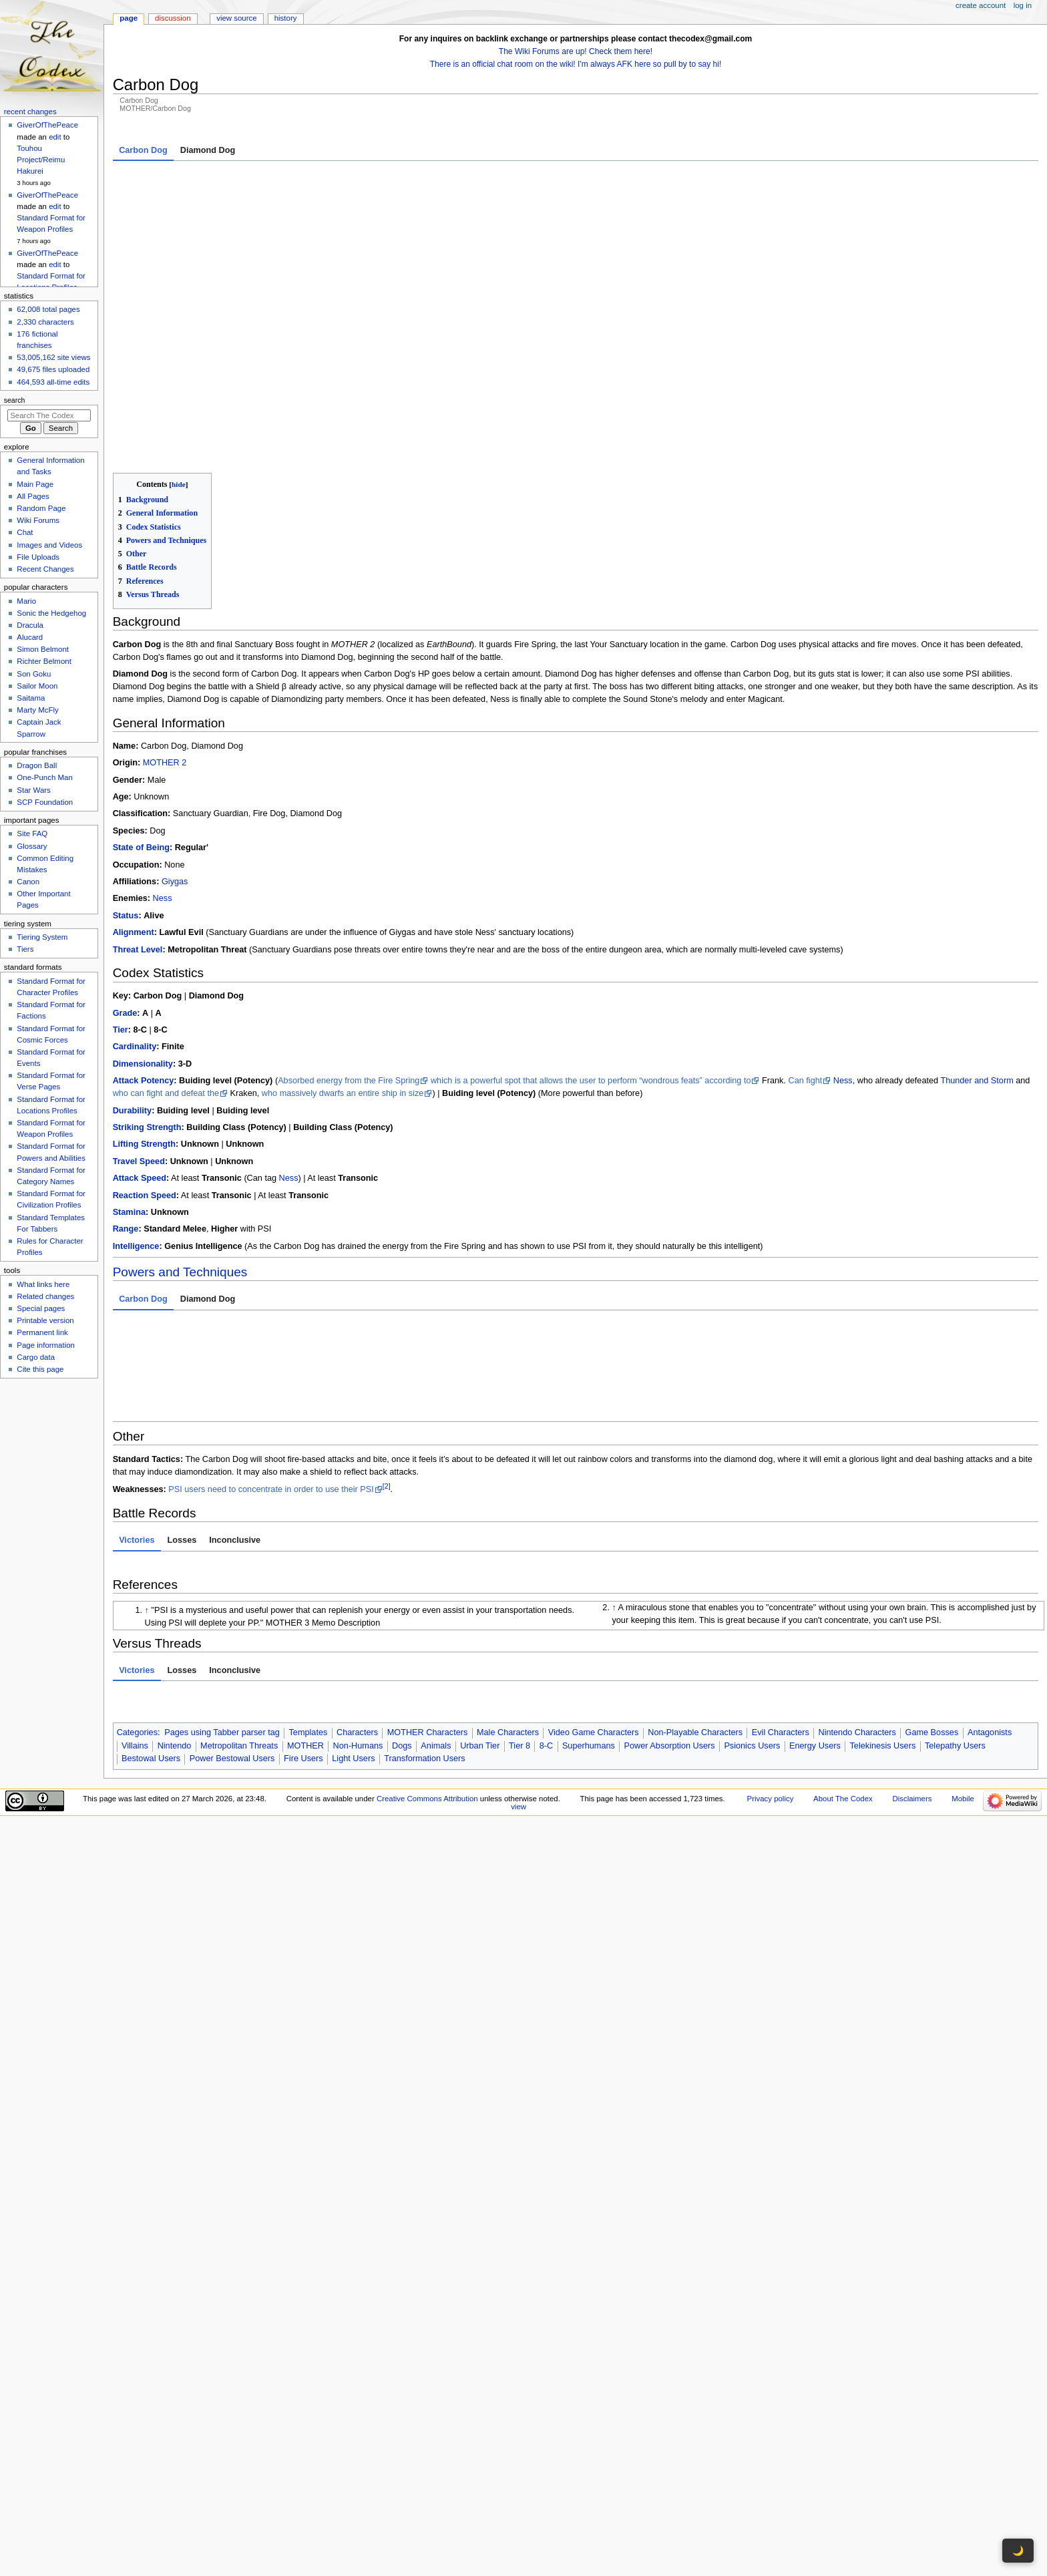 This screenshot has width=1047, height=2576. I want to click on Inconclusive [tab], so click(234, 1453).